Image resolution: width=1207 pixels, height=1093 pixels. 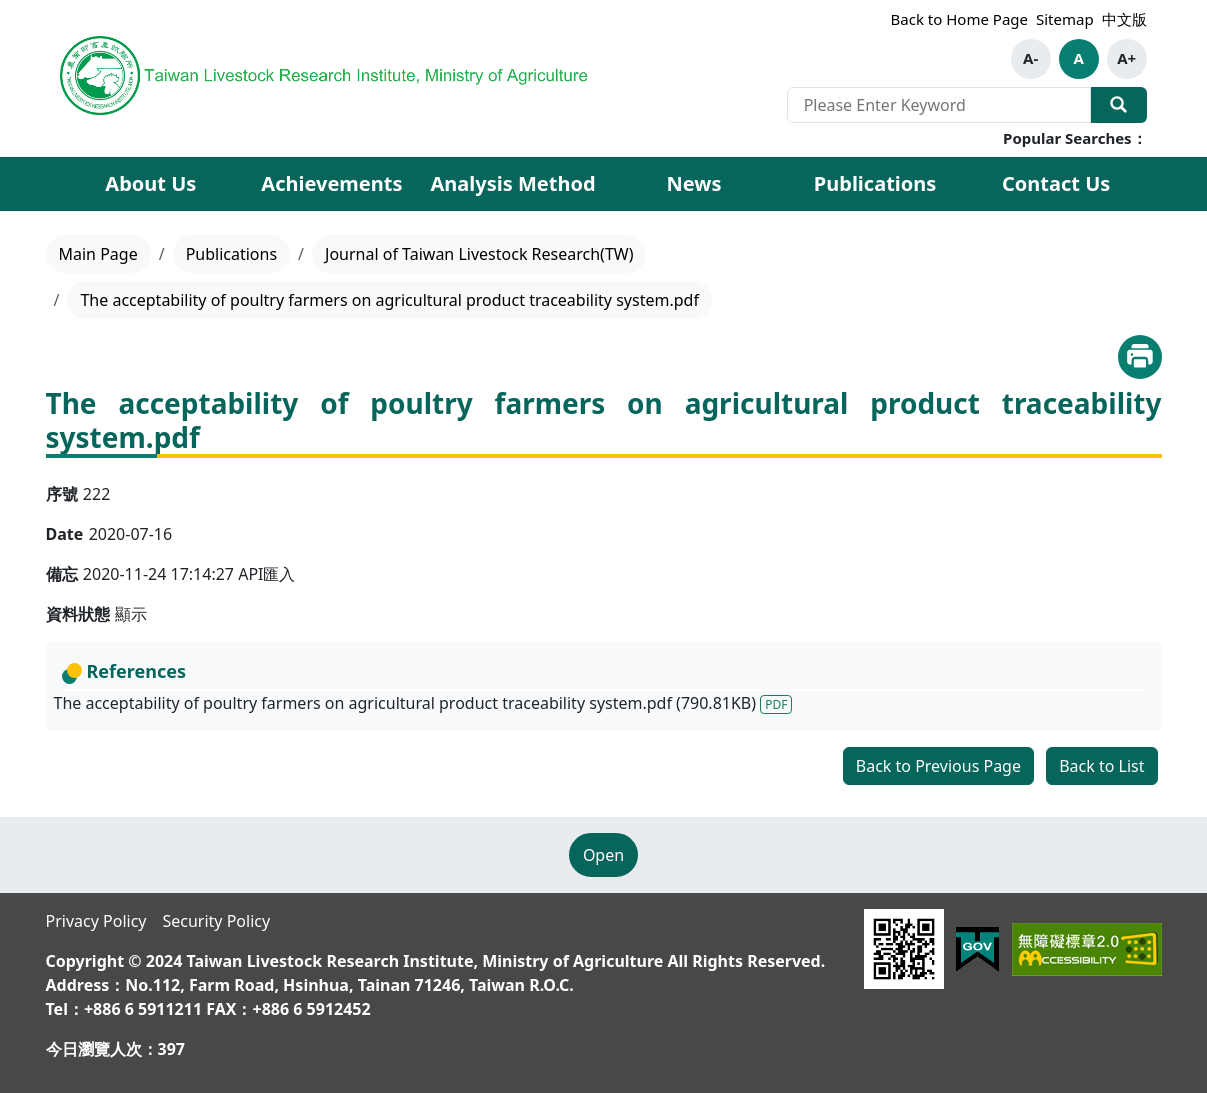 I want to click on News [button], so click(x=694, y=183).